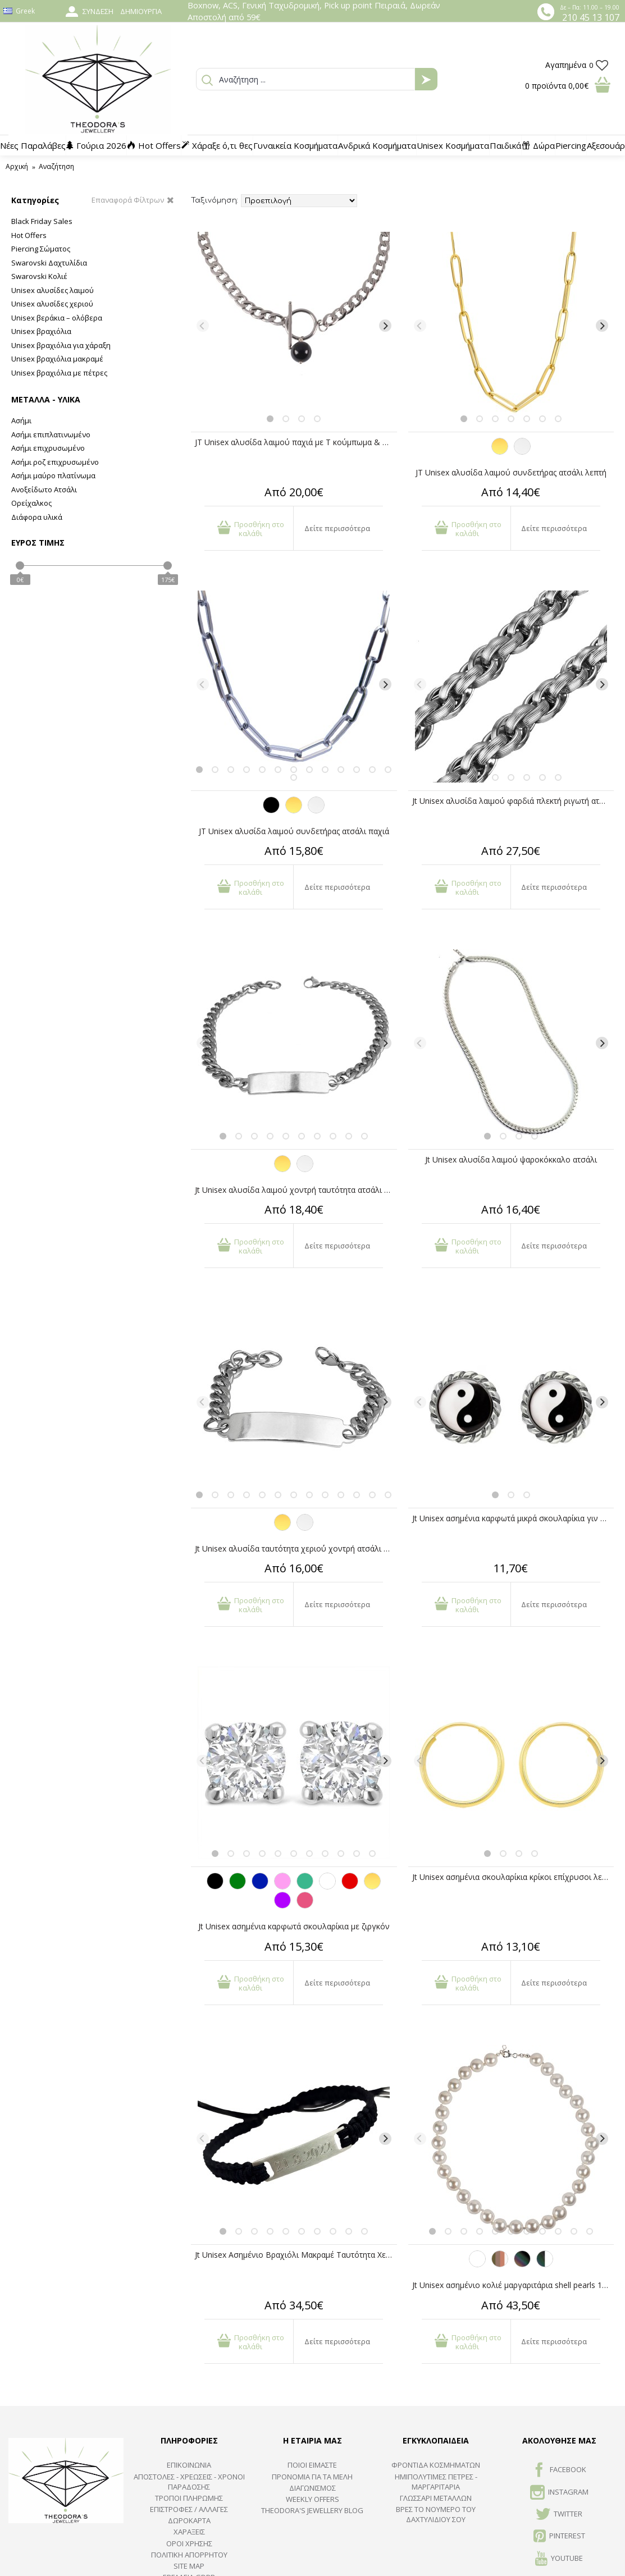  What do you see at coordinates (513, 1518) in the screenshot?
I see `Jt Unisex ασημένια καρφωτά μικρά σκουλαρίκια γιν γιανγκ` at bounding box center [513, 1518].